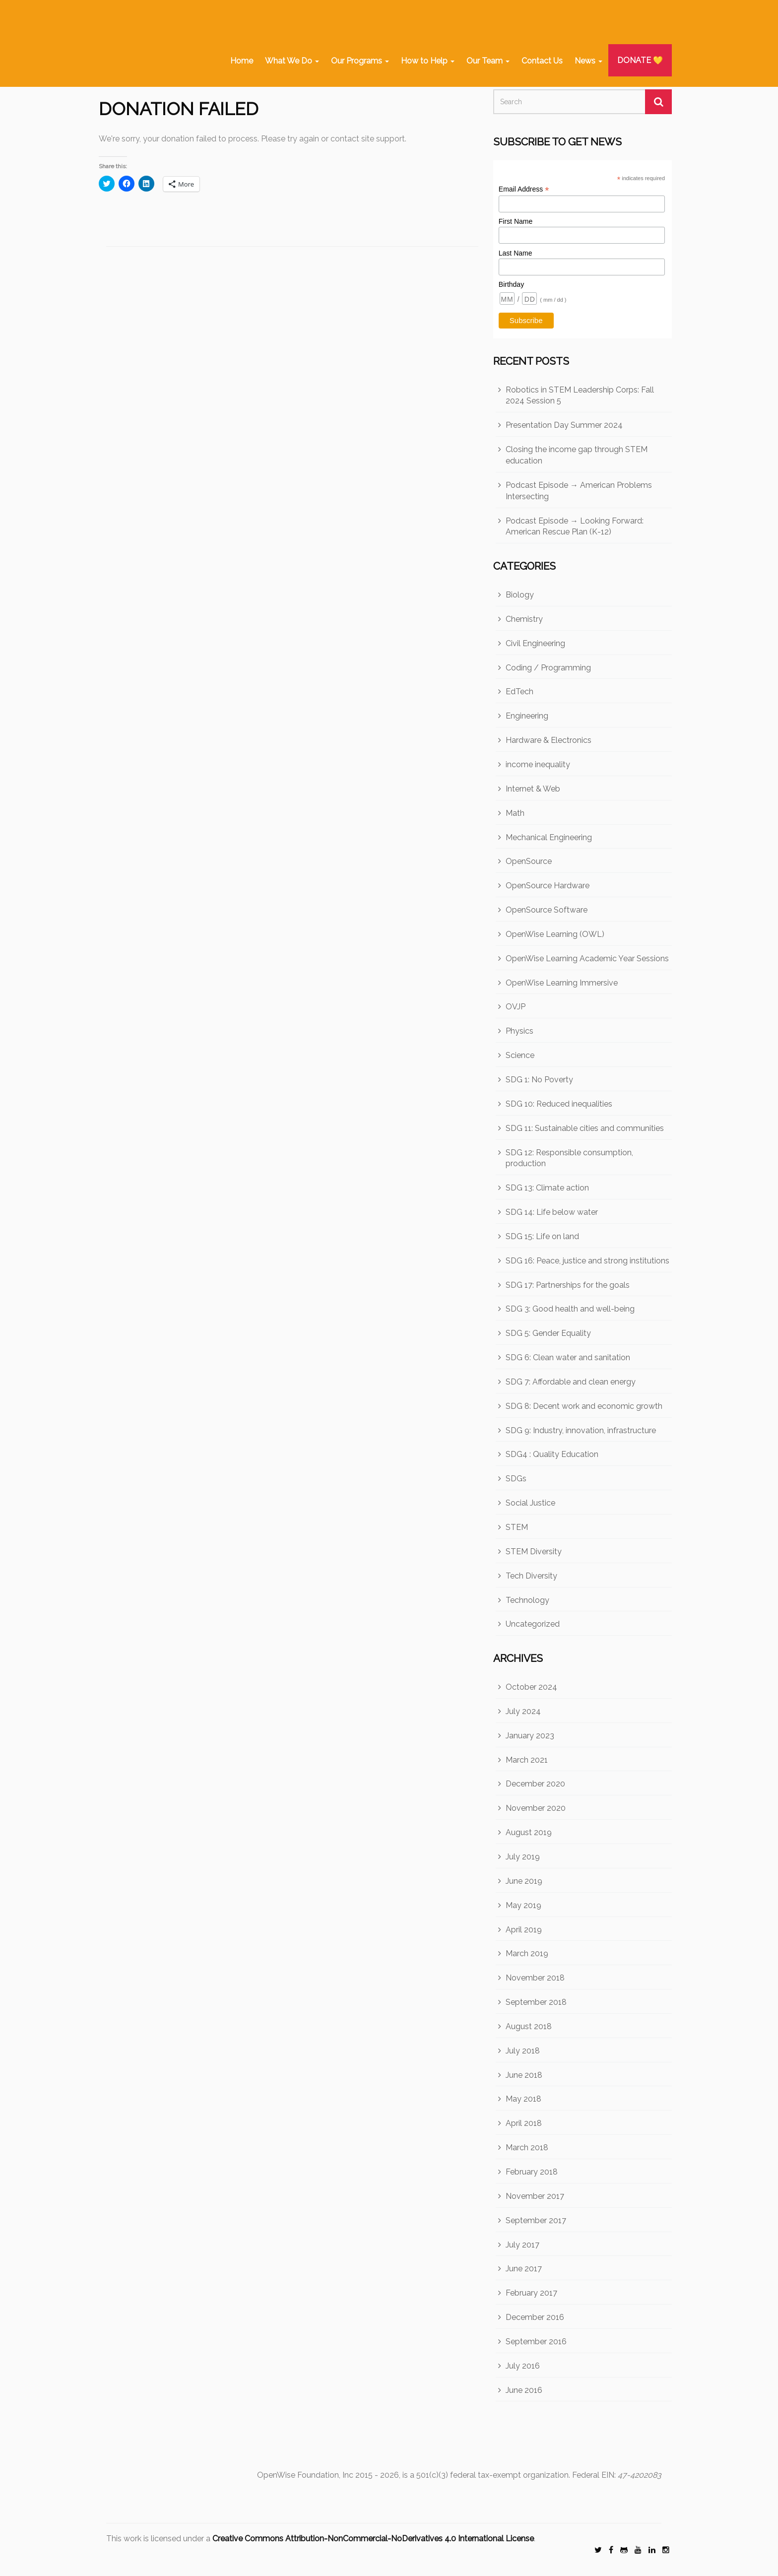 This screenshot has height=2576, width=778. Describe the element at coordinates (515, 1006) in the screenshot. I see `OVJP` at that location.